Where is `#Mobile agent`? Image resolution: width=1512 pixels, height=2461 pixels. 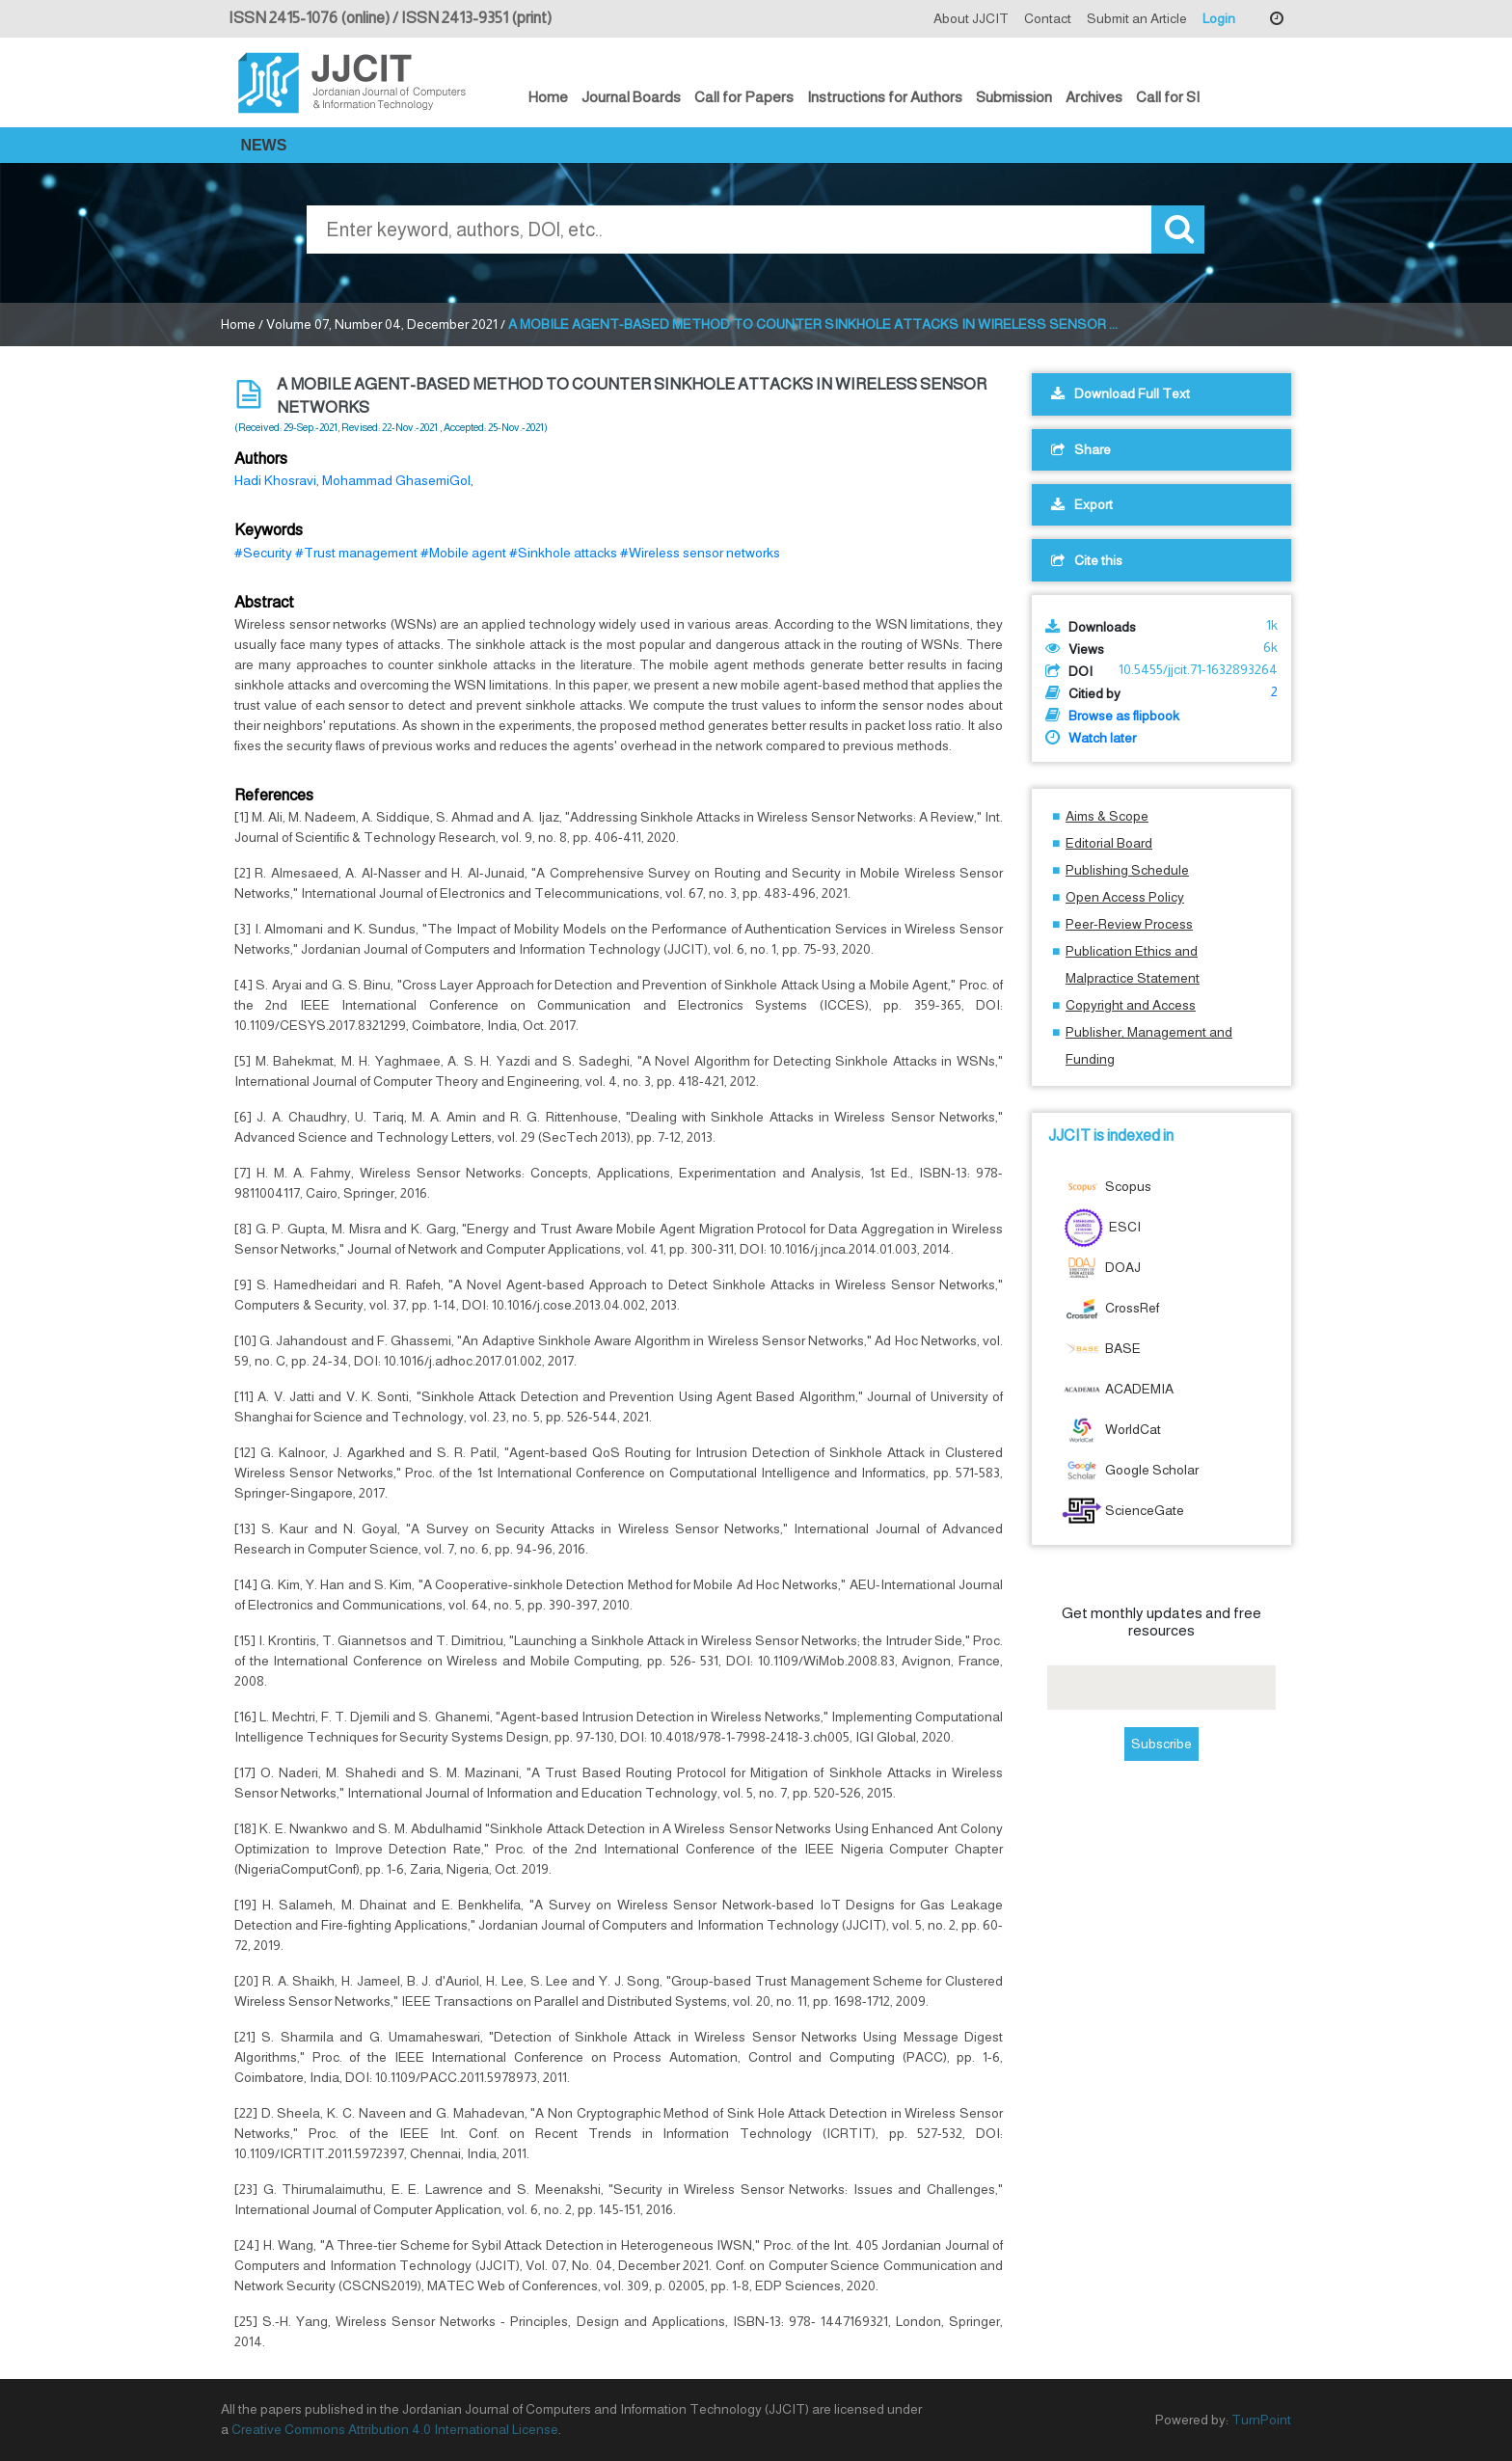
#Mobile agent is located at coordinates (463, 552).